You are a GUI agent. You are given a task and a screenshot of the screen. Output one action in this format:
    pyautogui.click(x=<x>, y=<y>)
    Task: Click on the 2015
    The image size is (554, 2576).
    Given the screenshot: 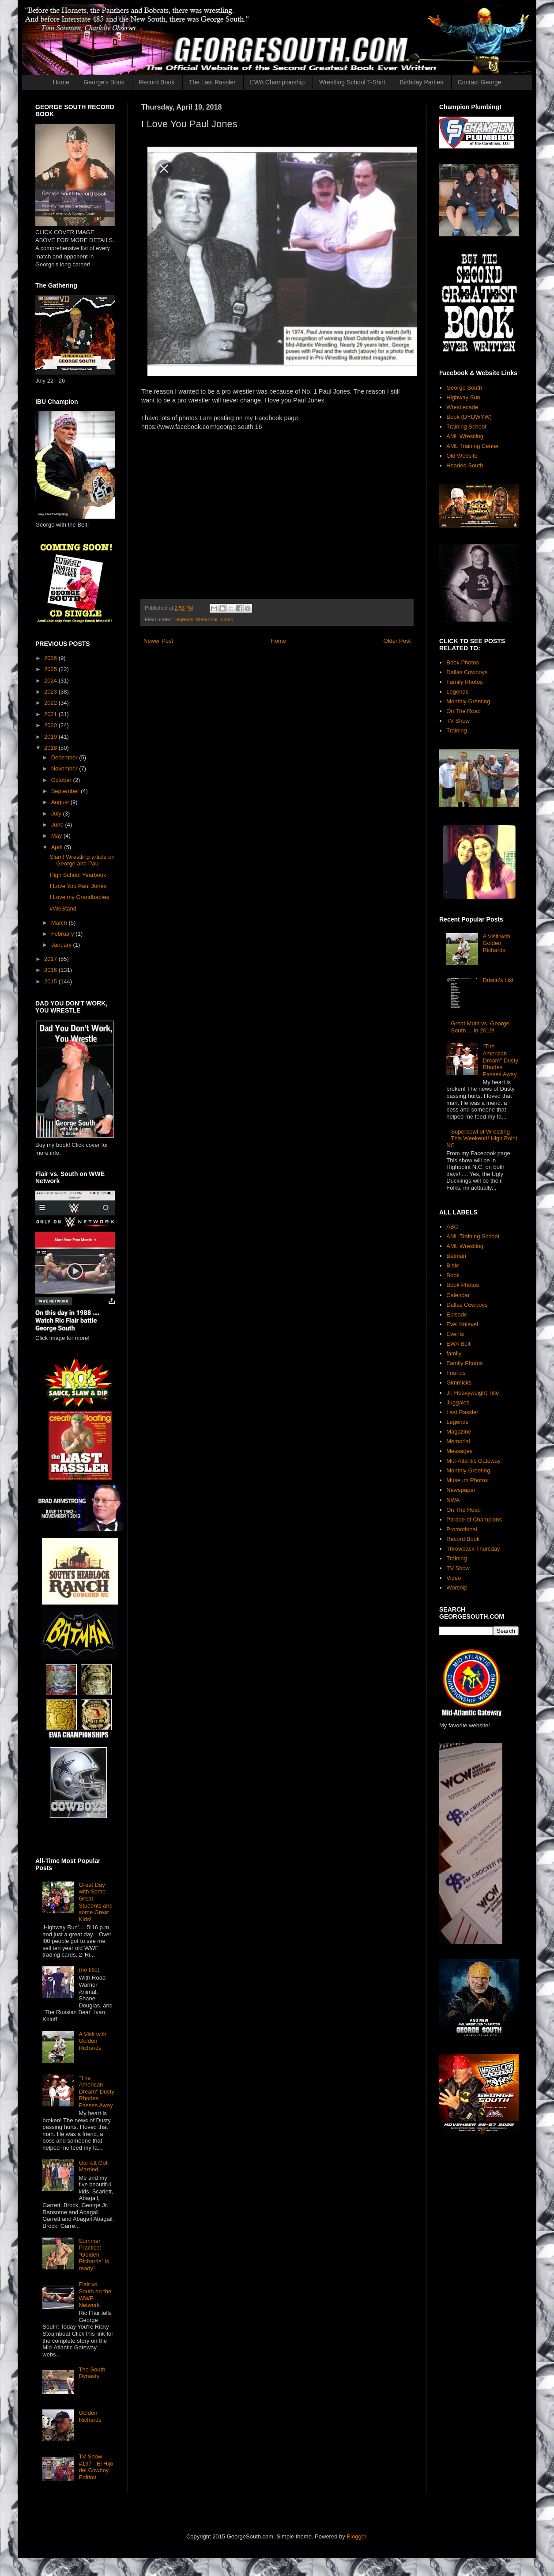 What is the action you would take?
    pyautogui.click(x=51, y=981)
    